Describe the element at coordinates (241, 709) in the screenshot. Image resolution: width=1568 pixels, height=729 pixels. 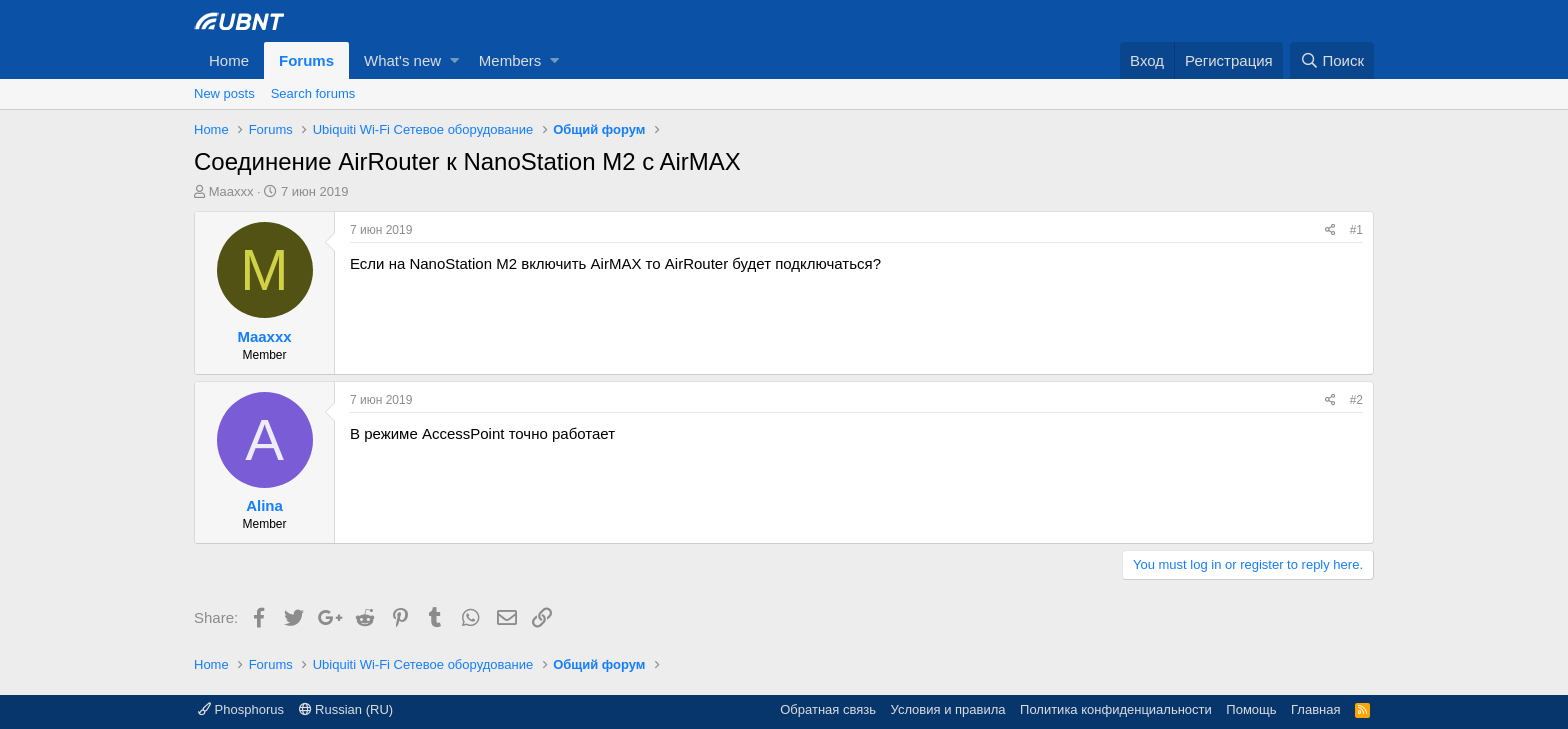
I see `Phosphorus` at that location.